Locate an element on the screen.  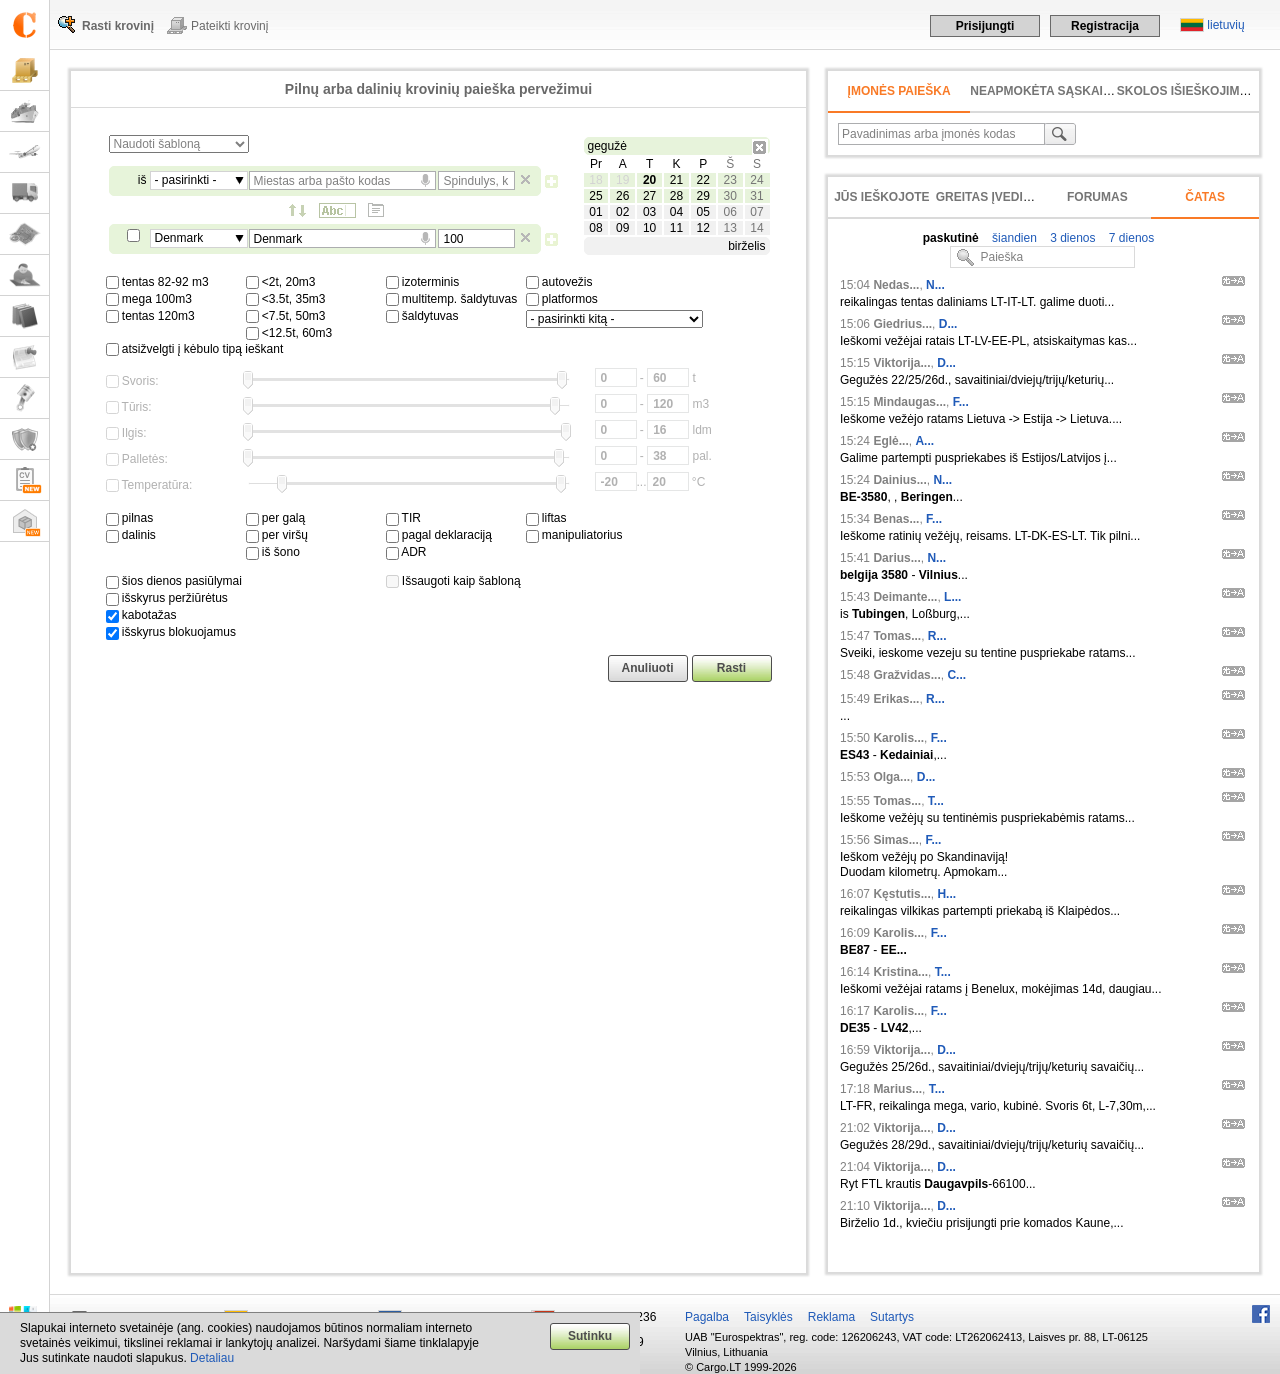
21 is located at coordinates (676, 180).